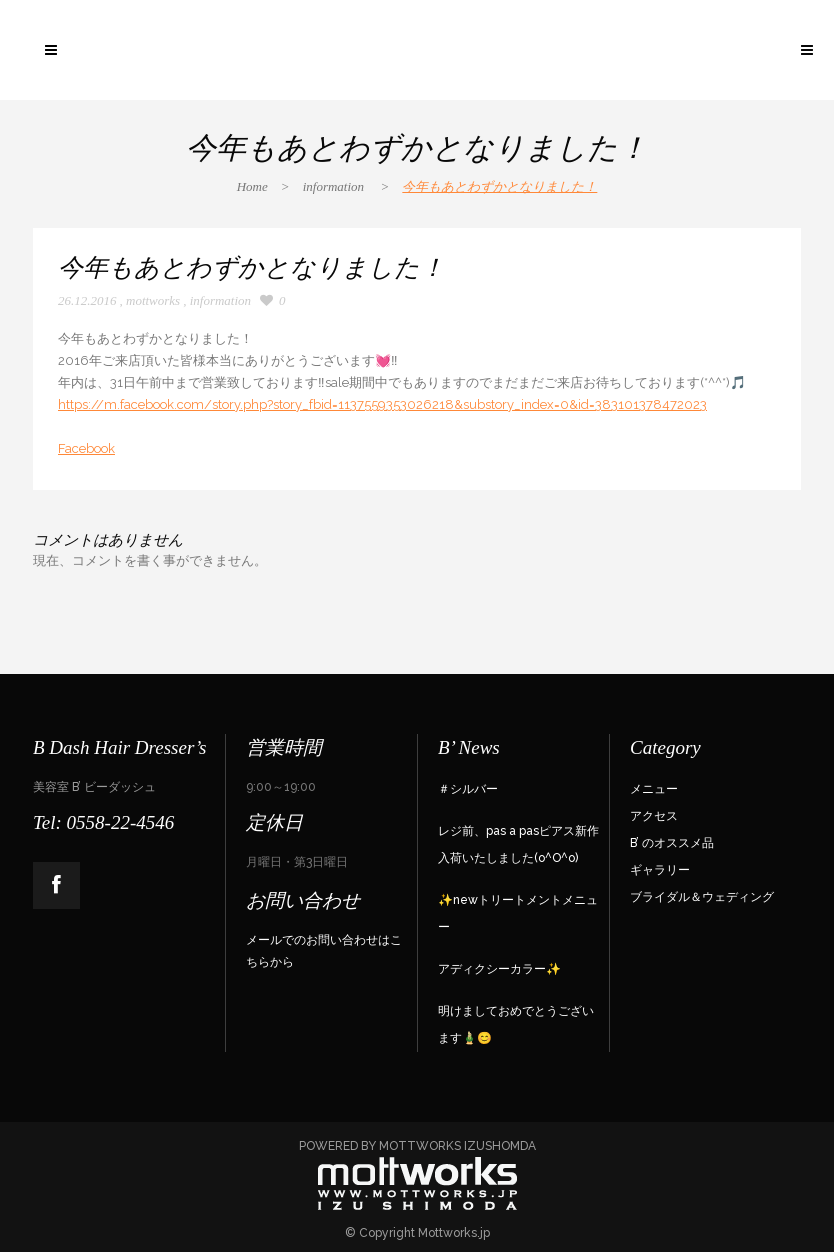  What do you see at coordinates (468, 789) in the screenshot?
I see `＃シルバー` at bounding box center [468, 789].